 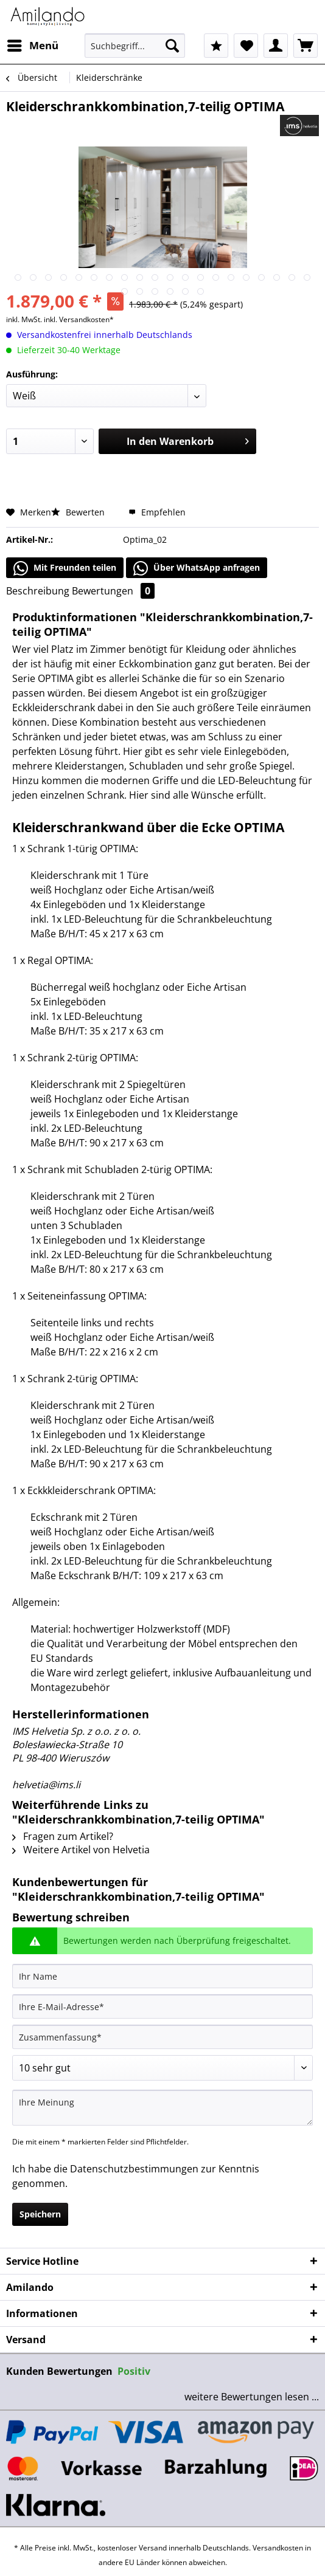 What do you see at coordinates (276, 45) in the screenshot?
I see `[Mein Konto]` at bounding box center [276, 45].